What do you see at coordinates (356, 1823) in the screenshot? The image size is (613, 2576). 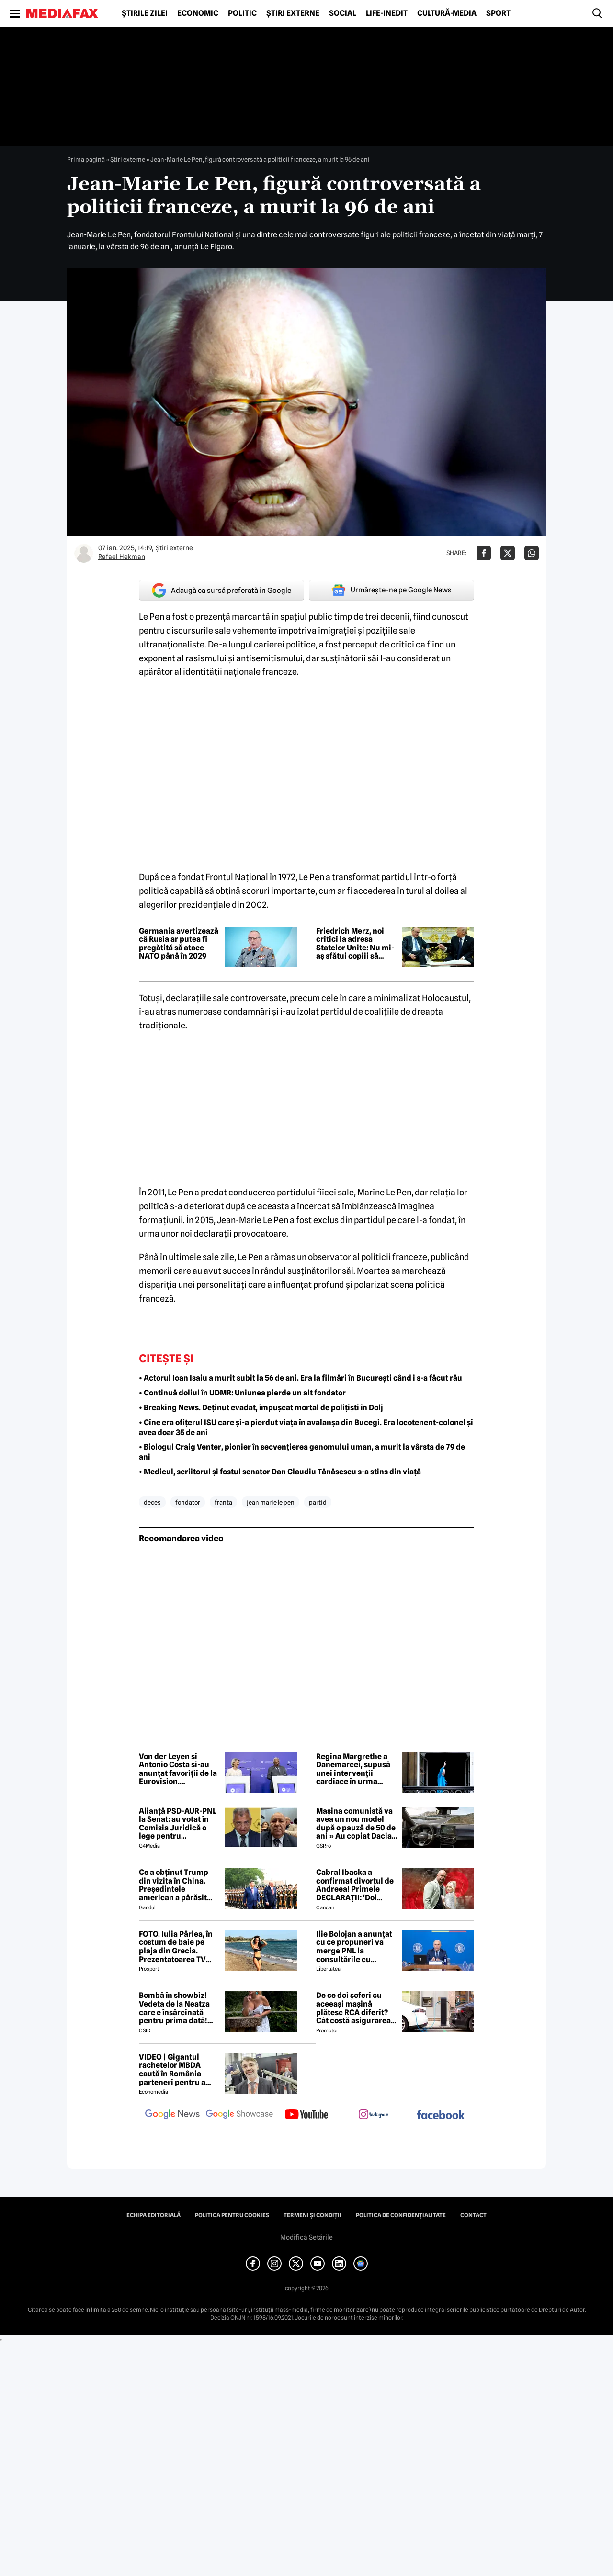 I see `Mașina comunistă va avea un nou model după o pauză de 50 de ani » Au copiat Dacia: imagini în premieră` at bounding box center [356, 1823].